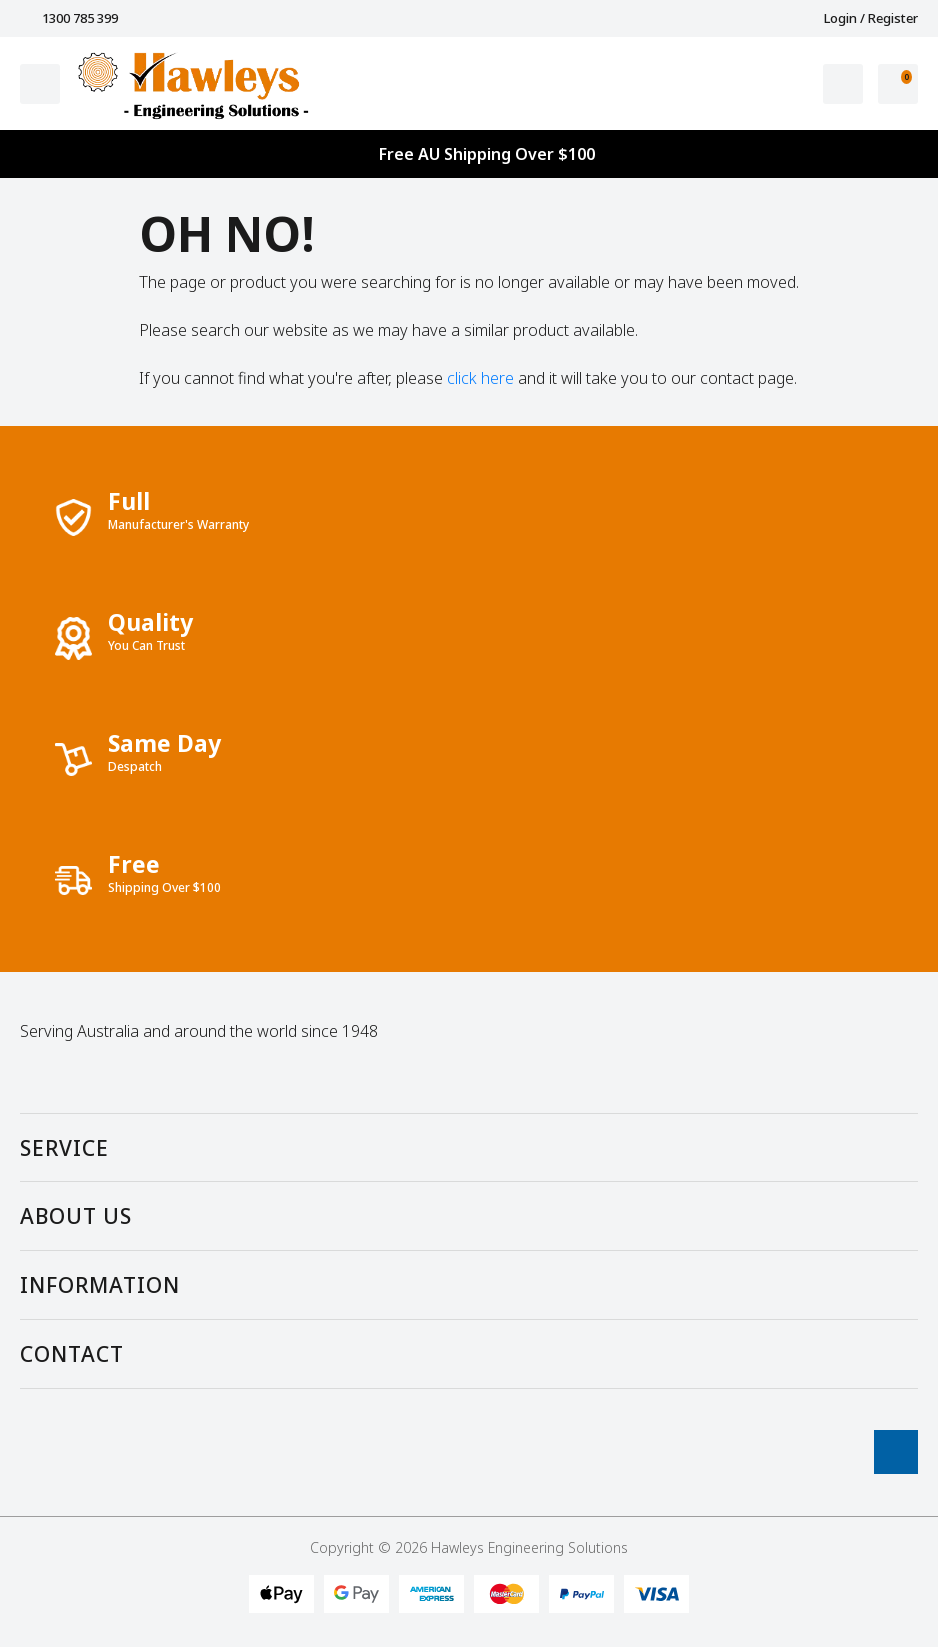  I want to click on Login / Register, so click(860, 18).